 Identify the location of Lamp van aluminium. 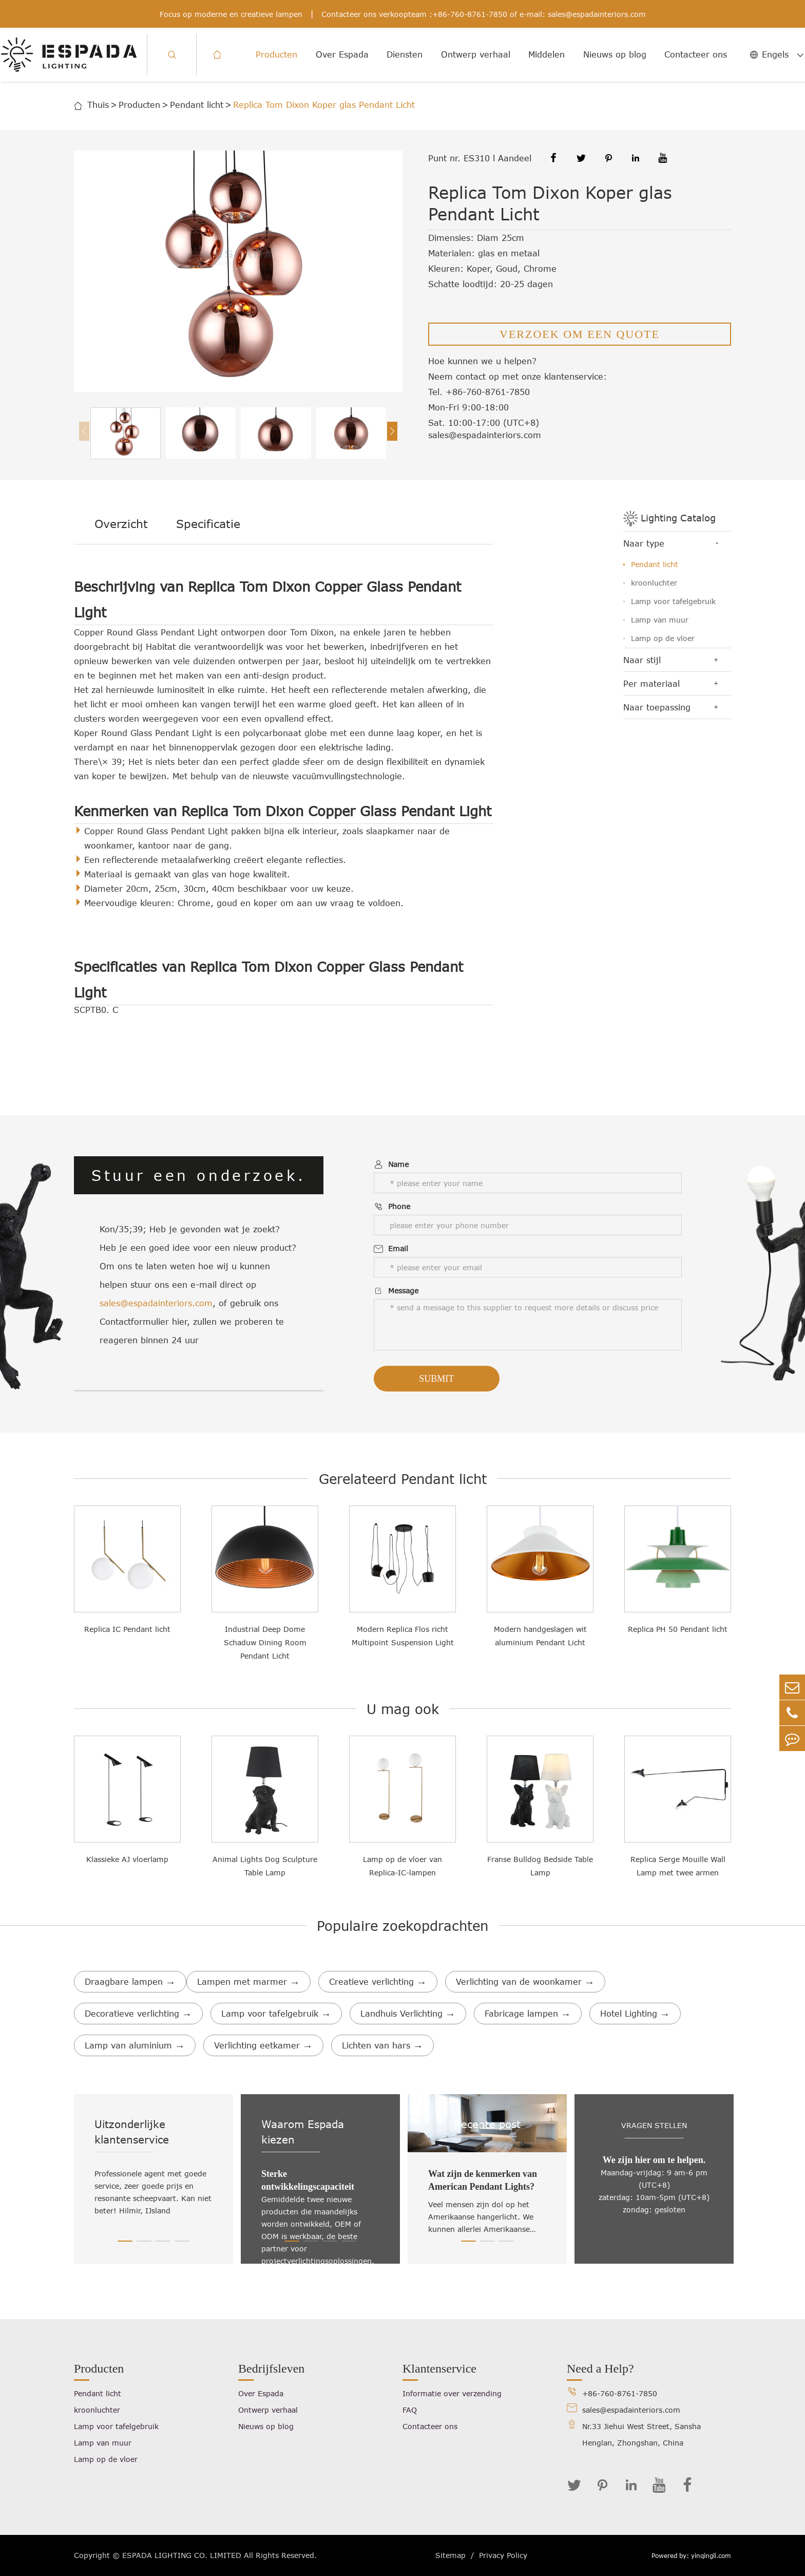
(135, 2045).